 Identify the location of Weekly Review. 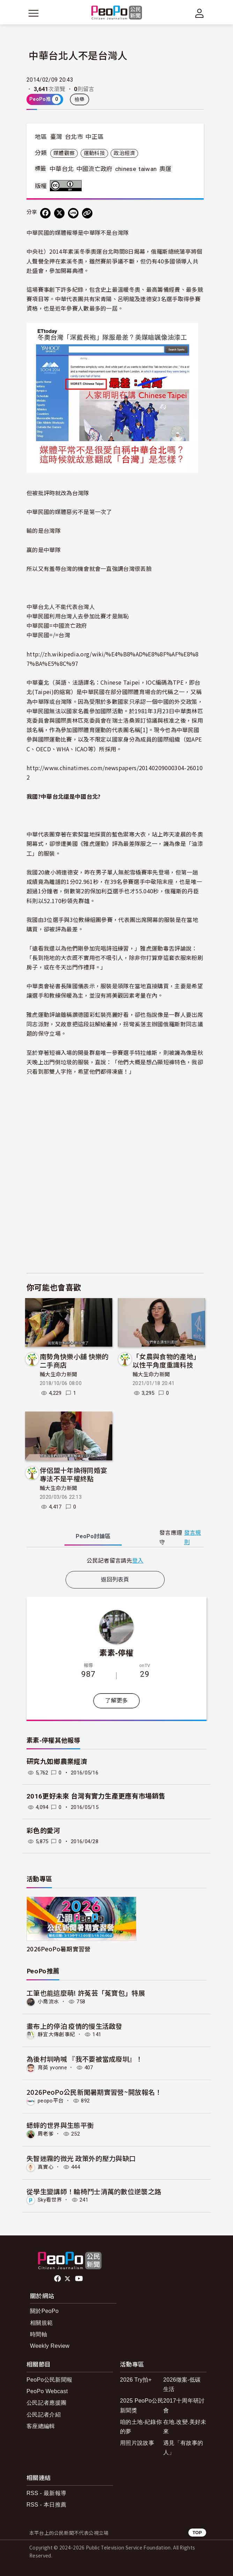
(49, 2346).